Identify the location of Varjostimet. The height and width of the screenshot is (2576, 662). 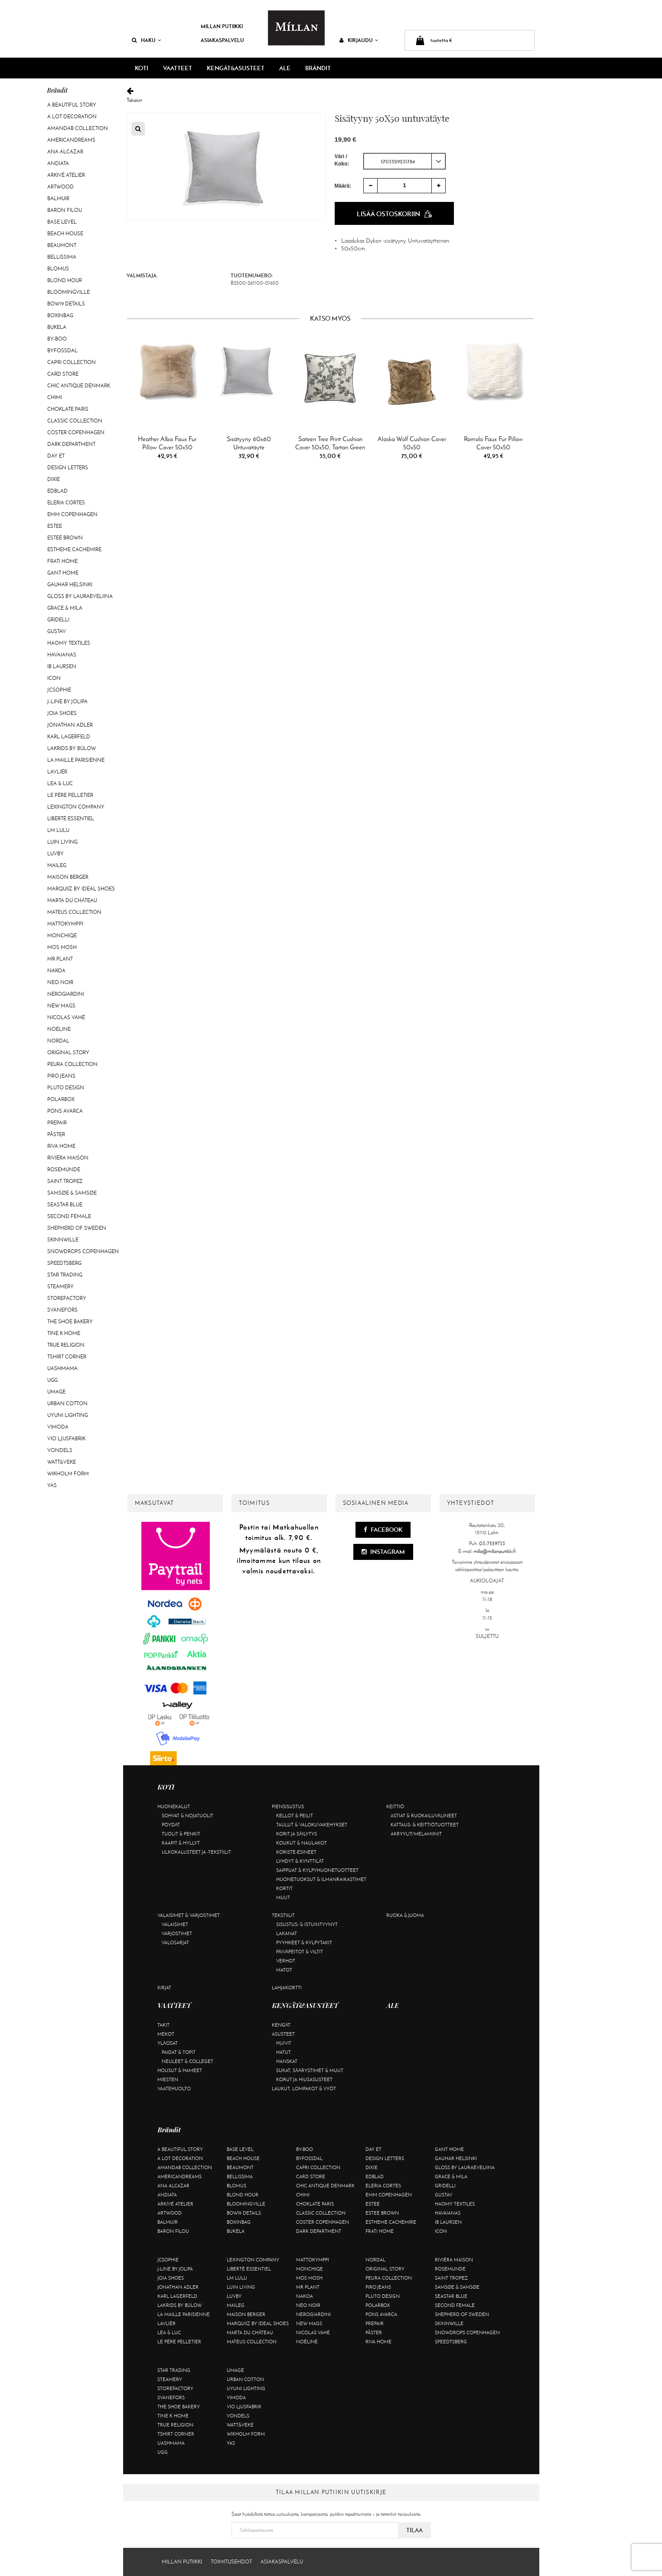
(177, 1933).